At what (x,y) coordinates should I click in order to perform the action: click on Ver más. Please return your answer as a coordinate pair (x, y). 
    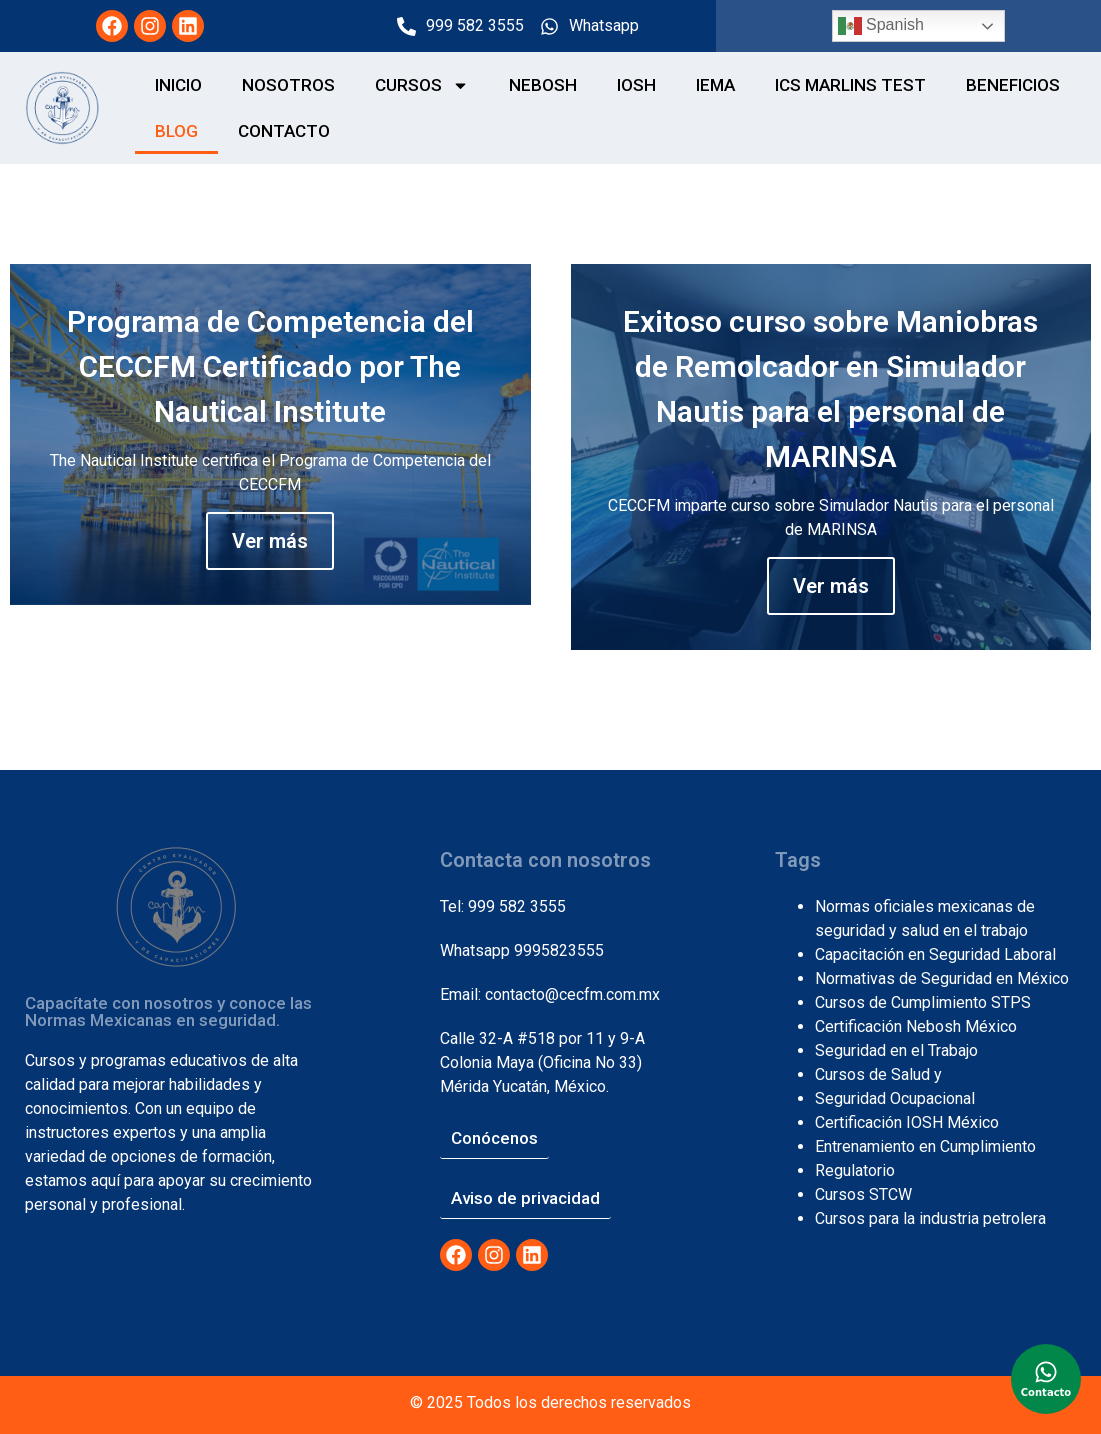
    Looking at the image, I should click on (270, 541).